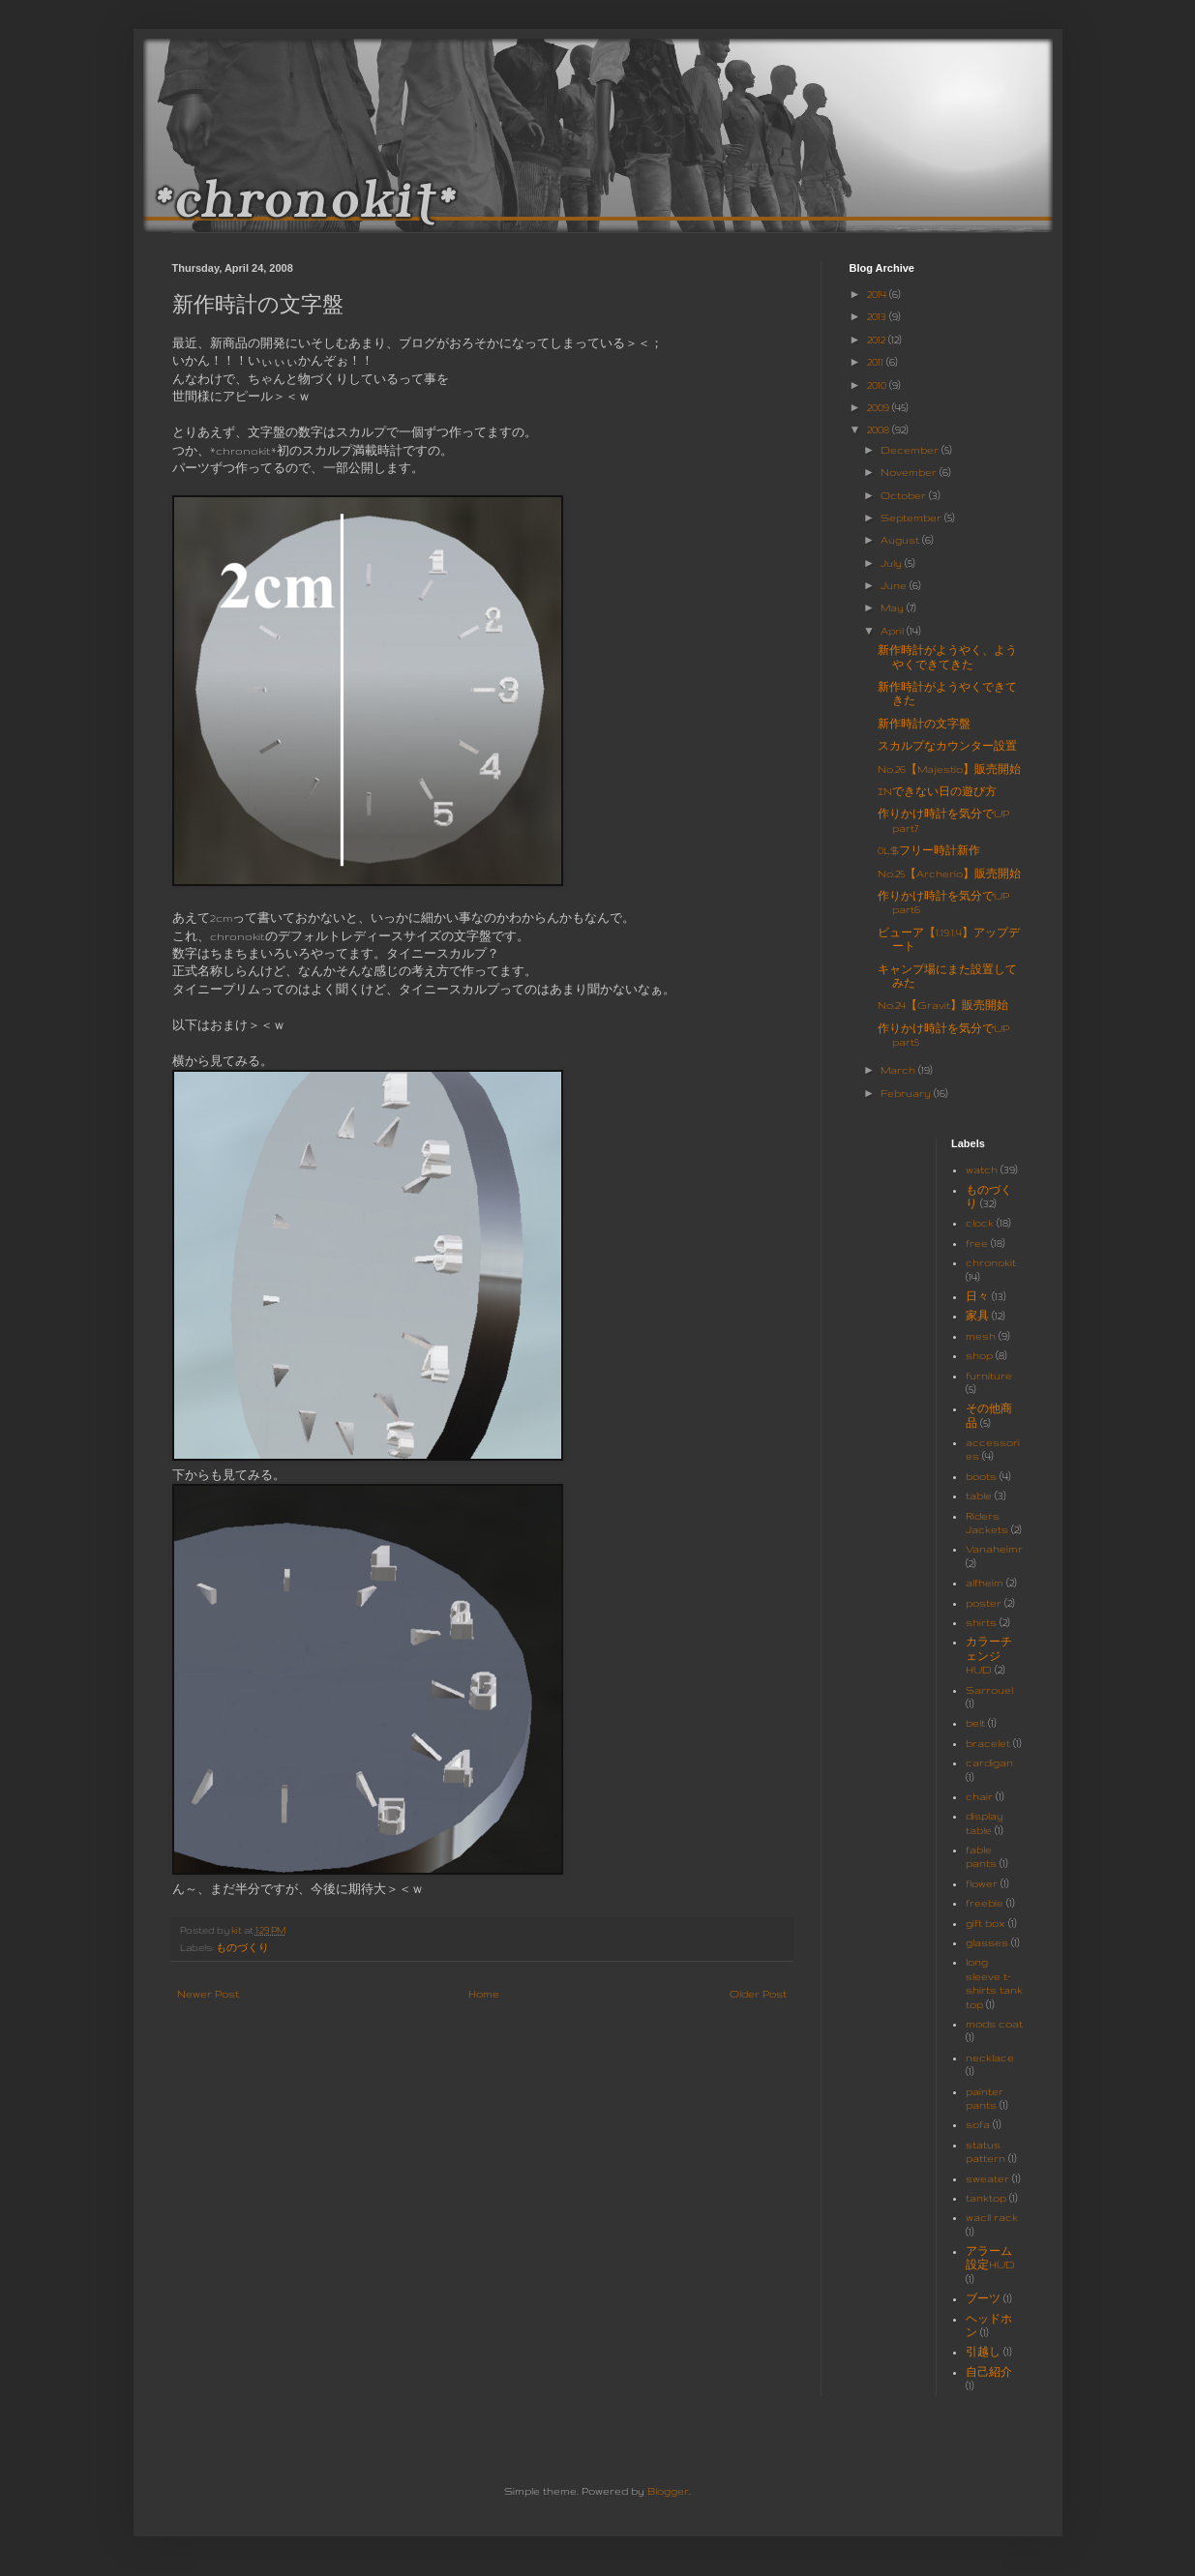 The image size is (1195, 2576). Describe the element at coordinates (990, 2057) in the screenshot. I see `necklace` at that location.